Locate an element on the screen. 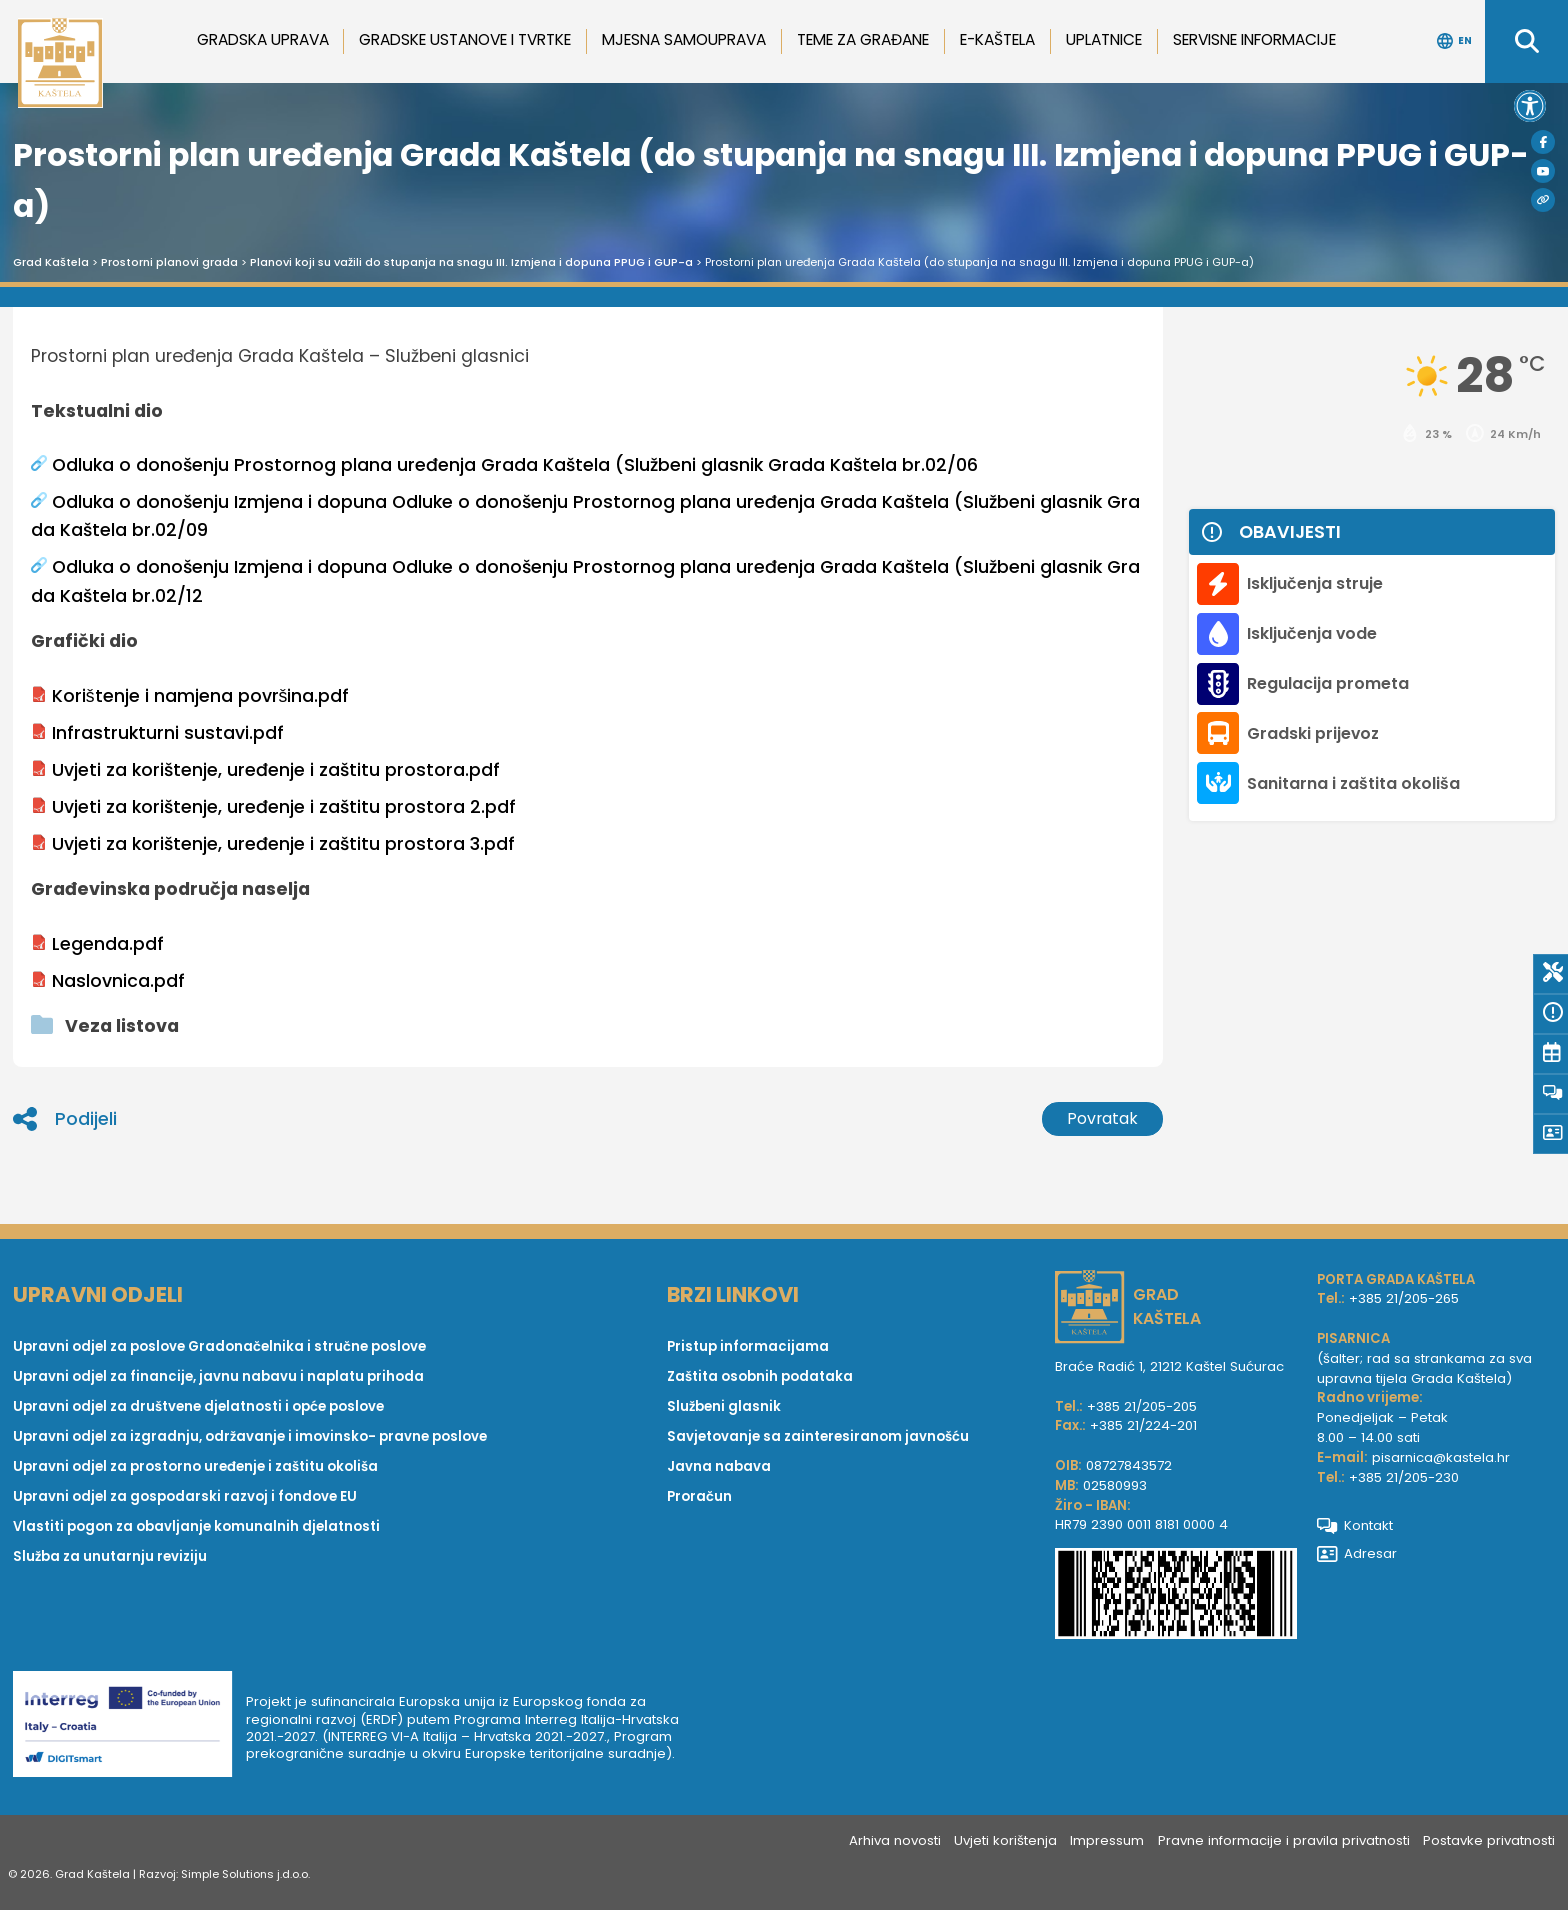 The image size is (1568, 1910). pisarnica@kastela.hr is located at coordinates (1441, 1457).